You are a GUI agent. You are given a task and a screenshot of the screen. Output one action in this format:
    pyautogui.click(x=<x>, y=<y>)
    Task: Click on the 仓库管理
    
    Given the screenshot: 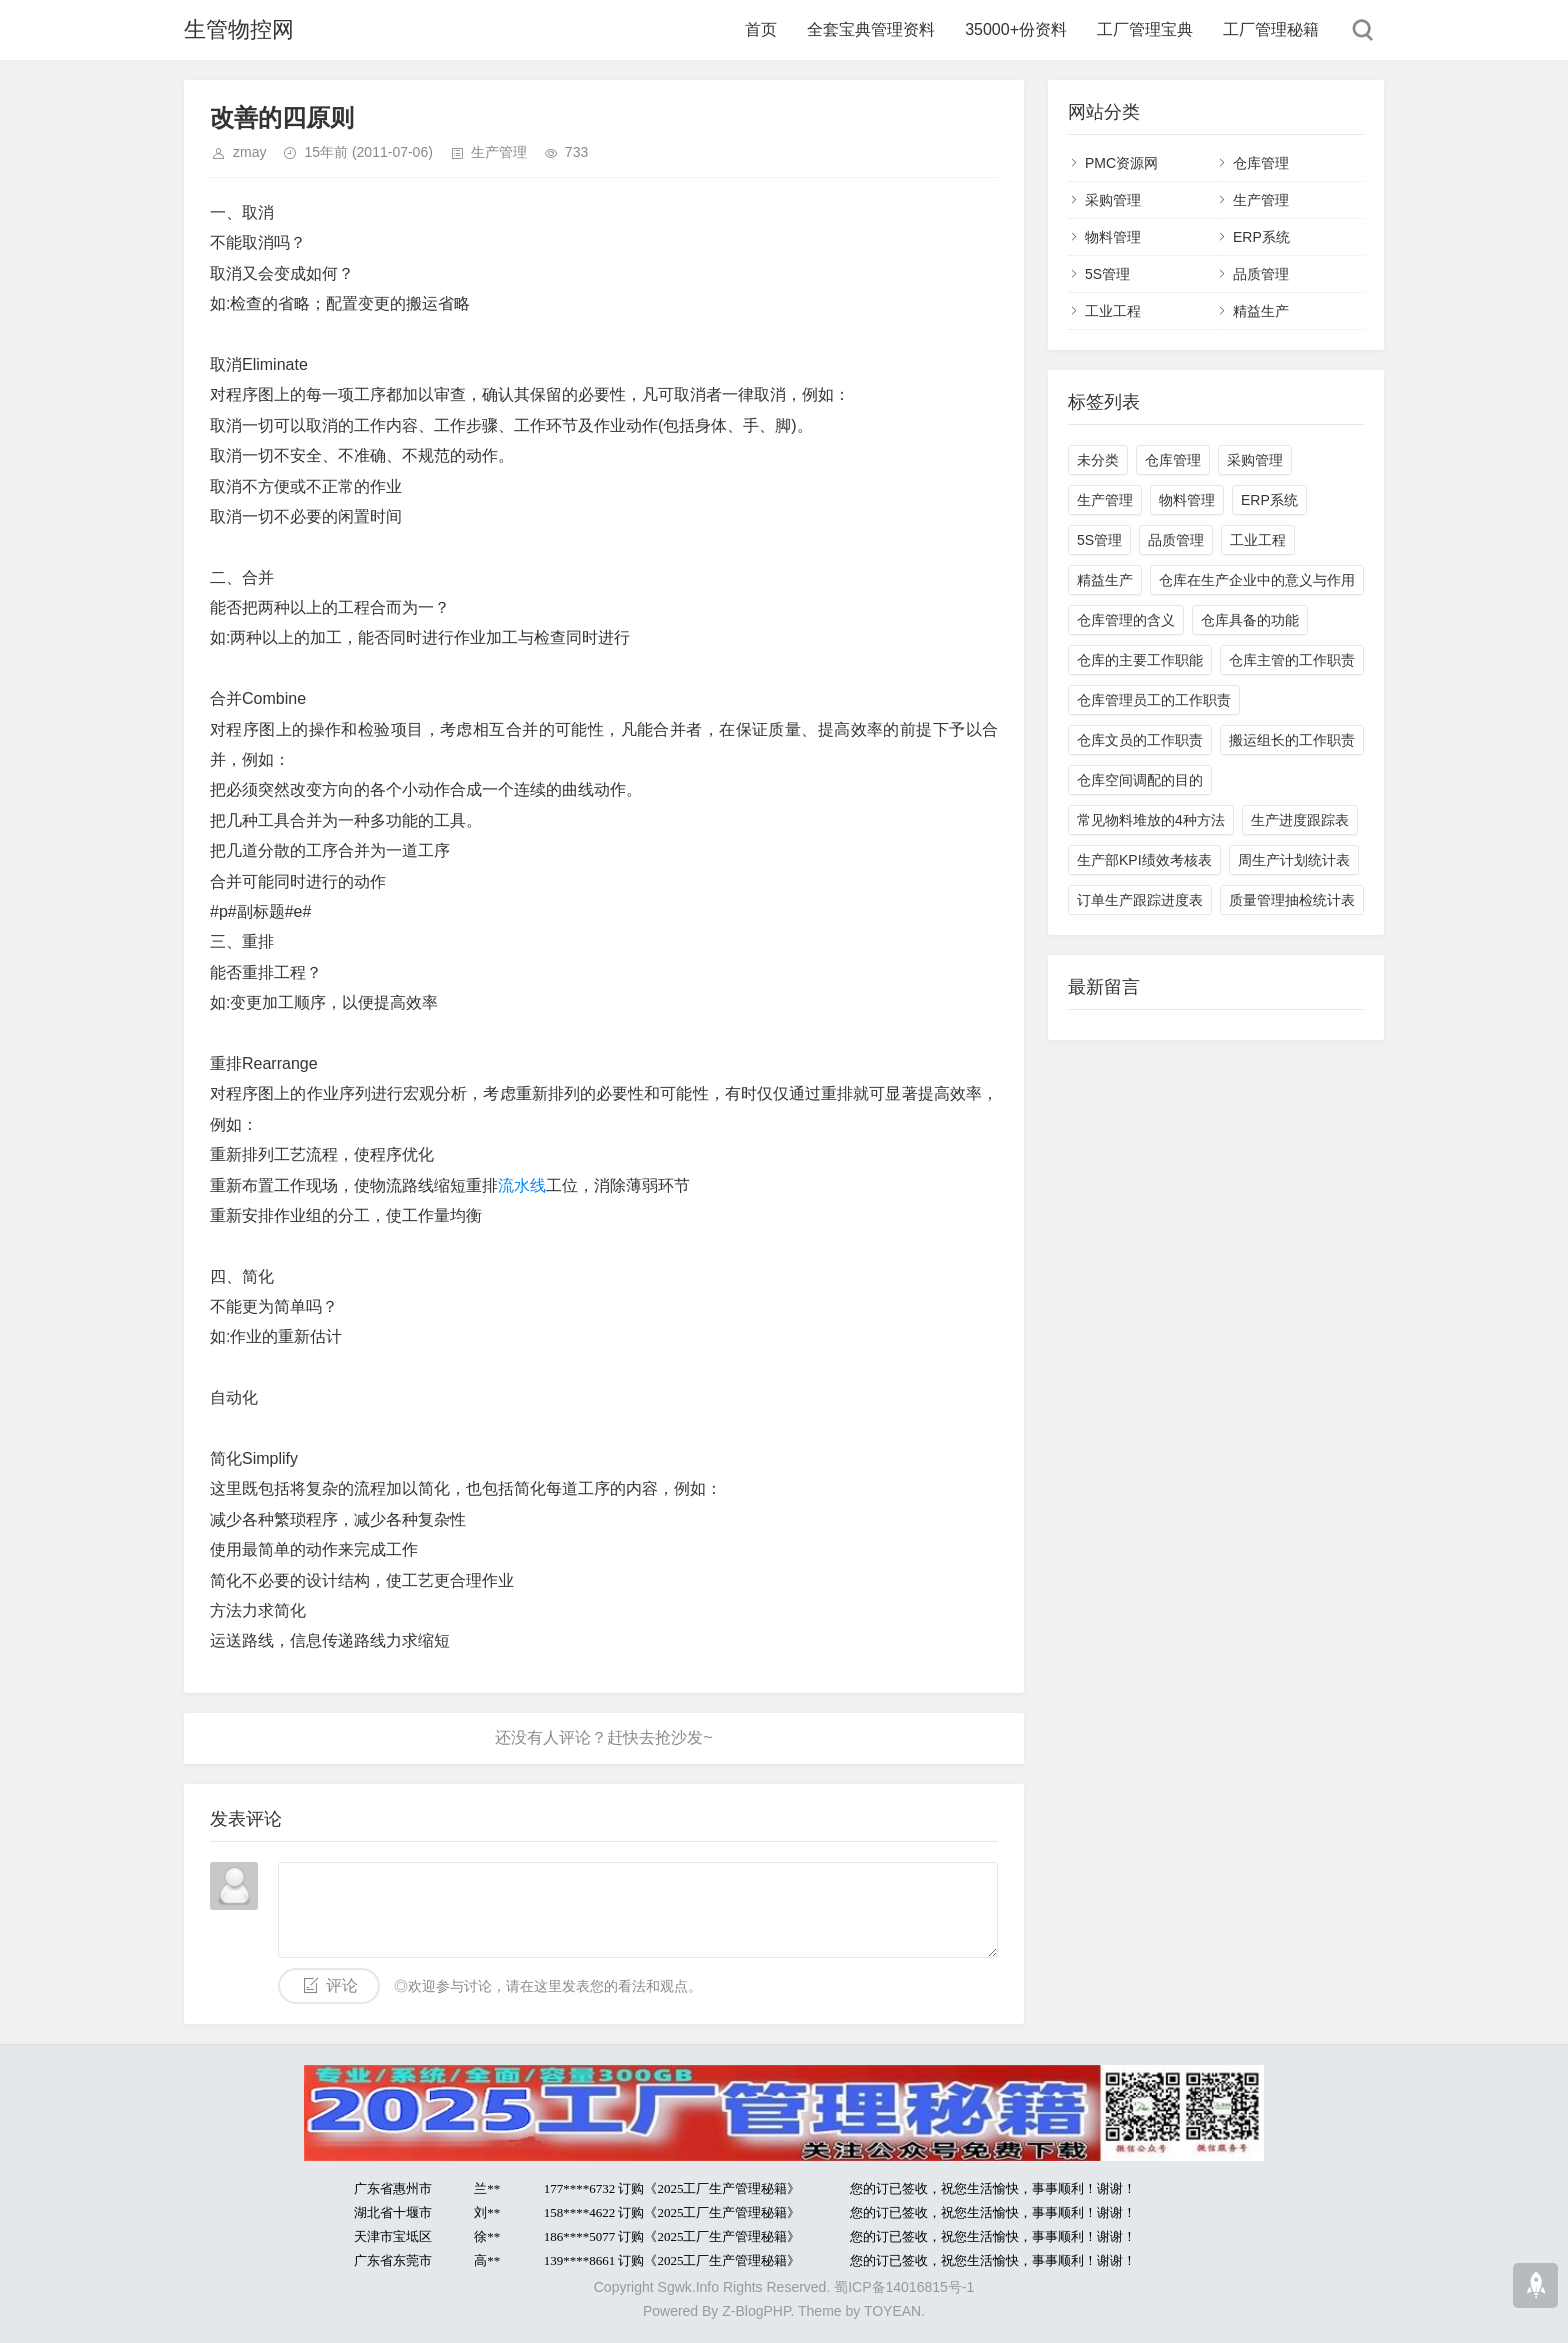 What is the action you would take?
    pyautogui.click(x=1261, y=163)
    